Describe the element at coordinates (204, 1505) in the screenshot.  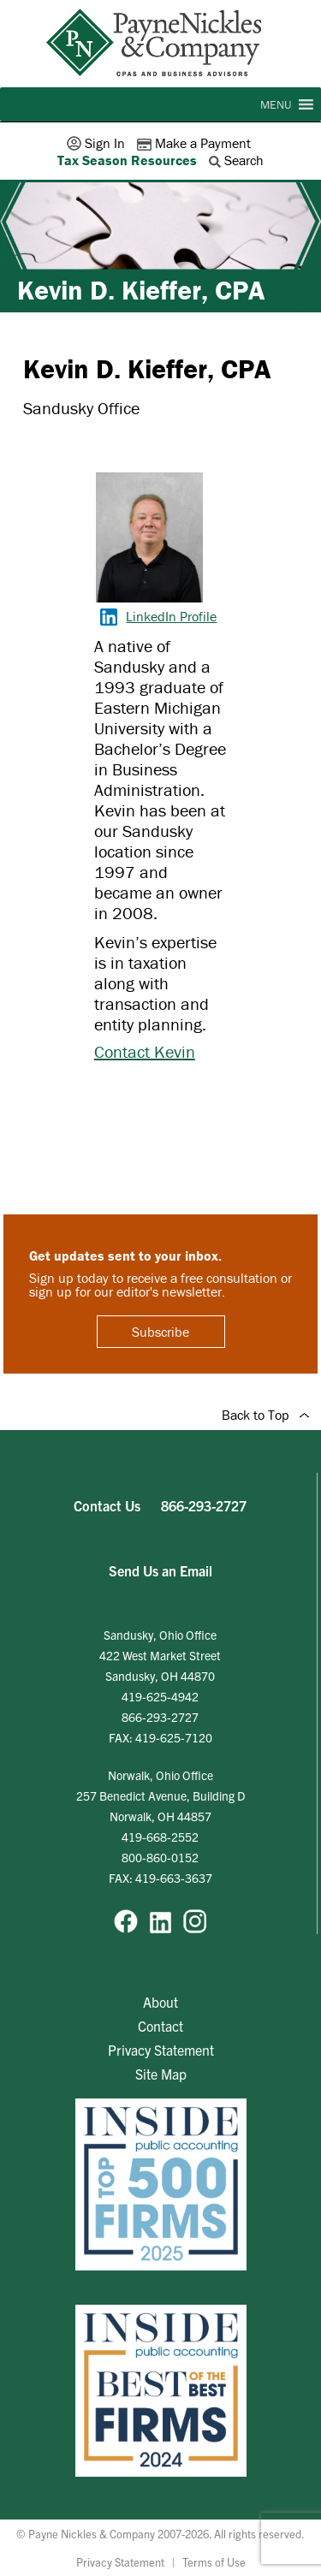
I see `866-293-2727` at that location.